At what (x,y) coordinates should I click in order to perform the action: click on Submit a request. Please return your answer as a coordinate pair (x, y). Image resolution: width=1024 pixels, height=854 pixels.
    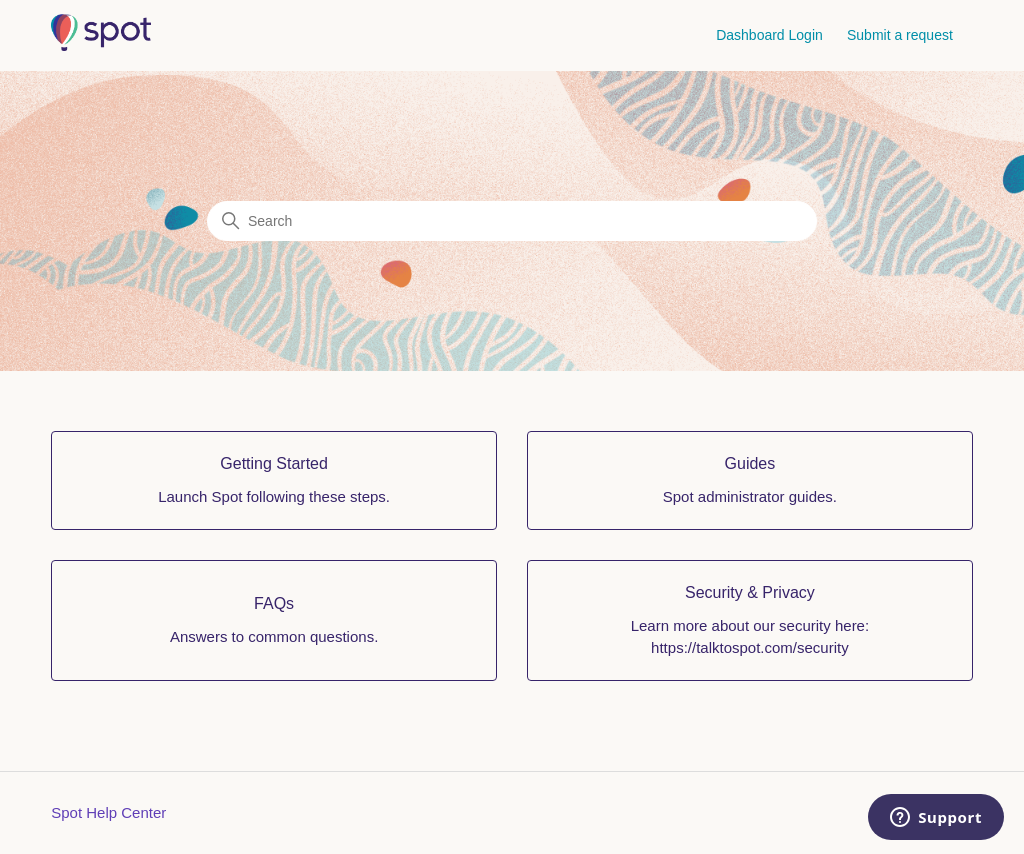
    Looking at the image, I should click on (900, 35).